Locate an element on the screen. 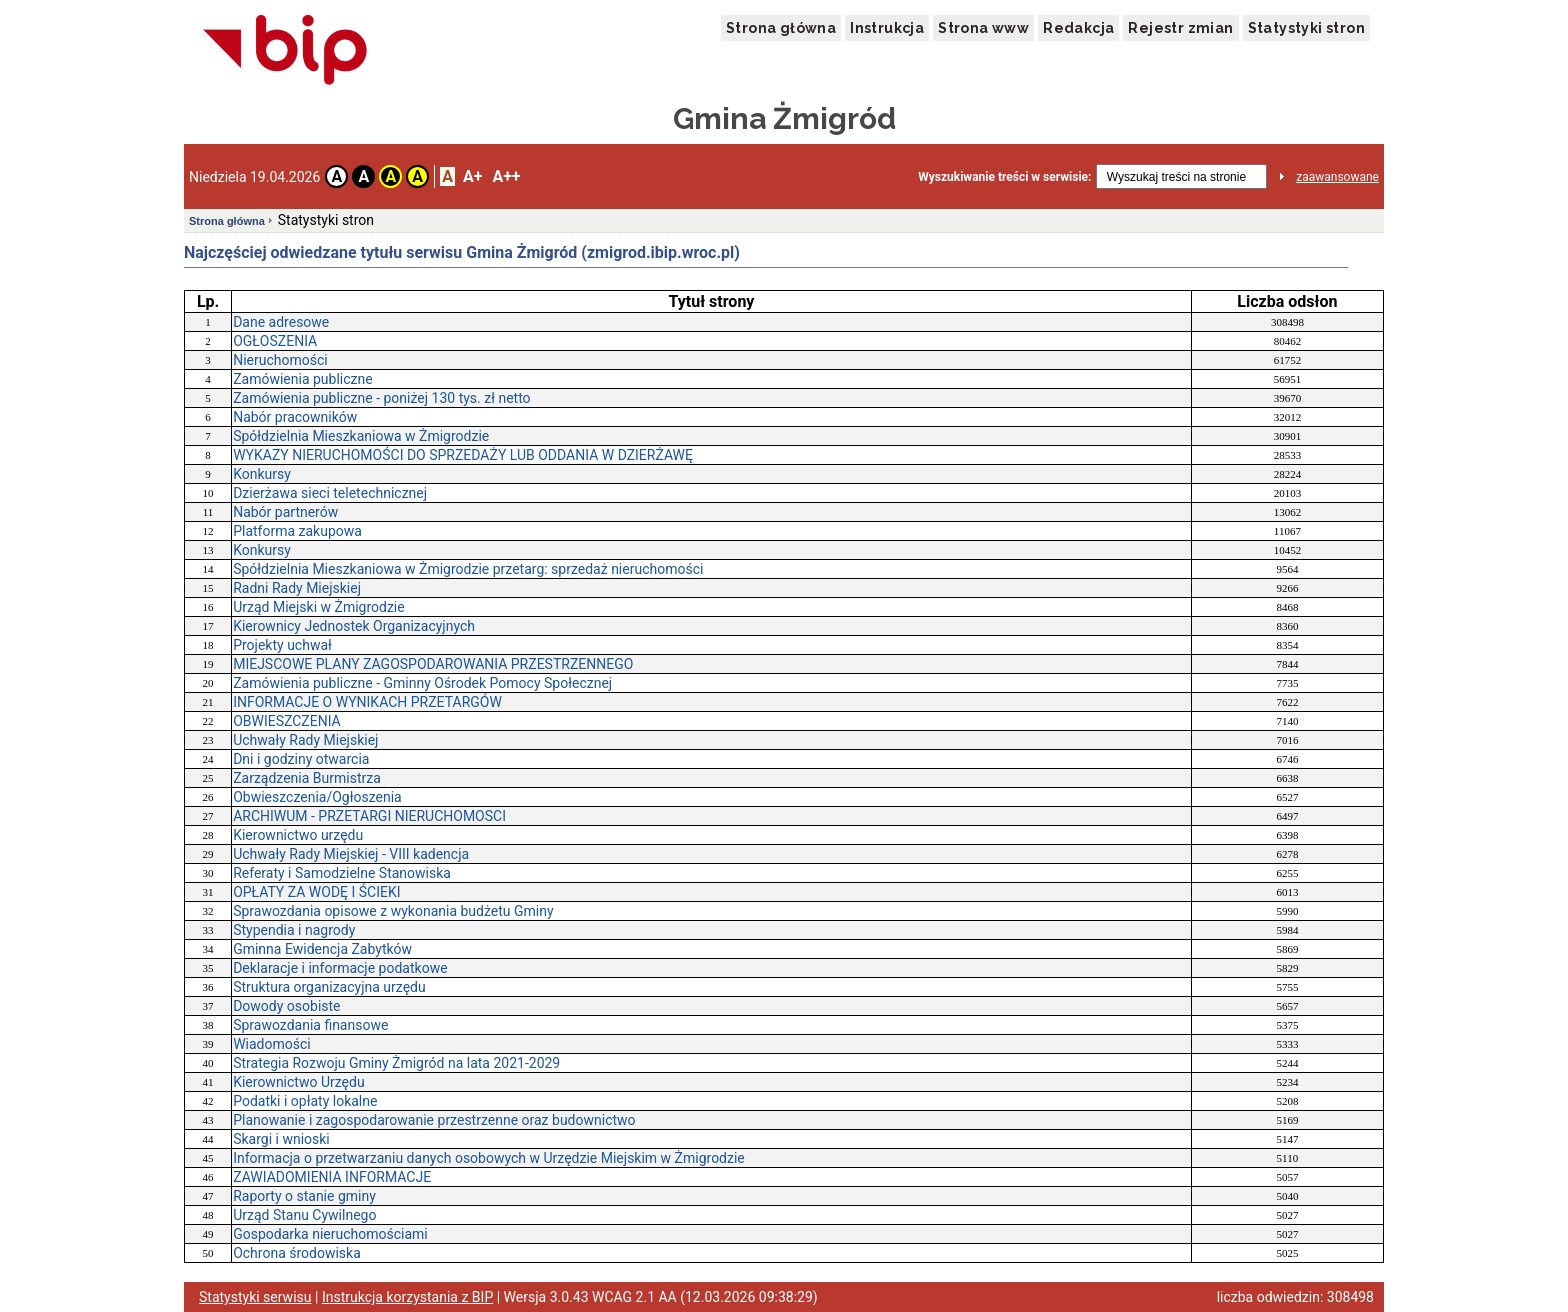  Strategia Rozwoju Gminy Żmigród na lata 2021-2029 is located at coordinates (396, 1063).